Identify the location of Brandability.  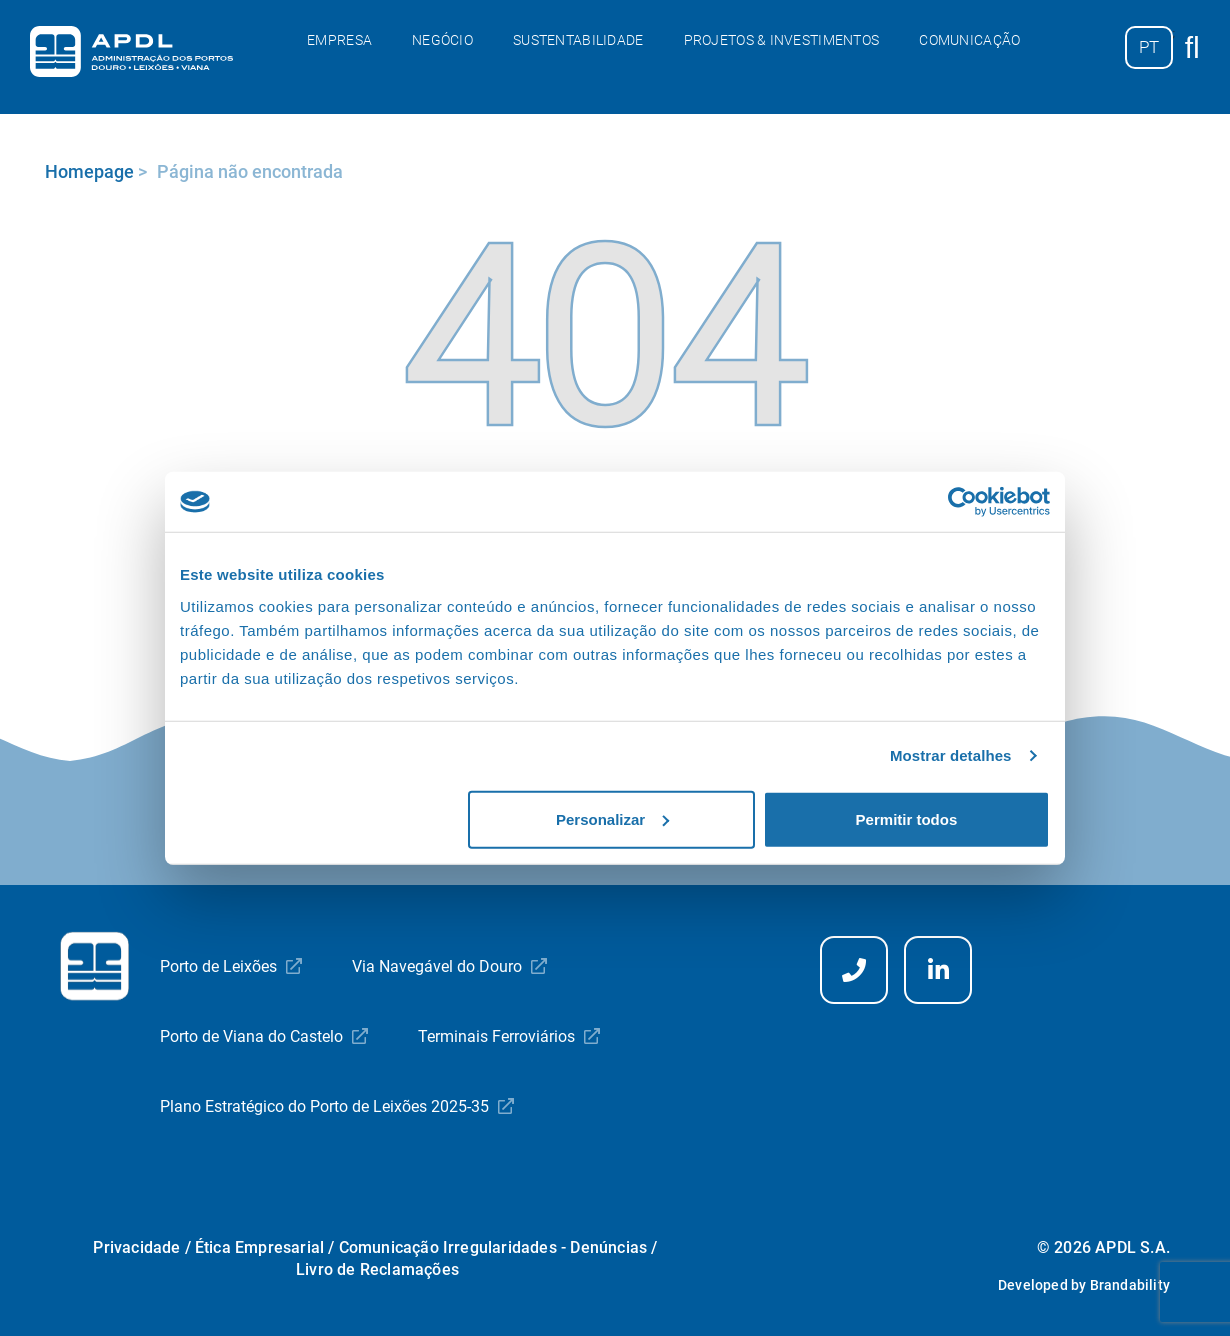
(1130, 1285).